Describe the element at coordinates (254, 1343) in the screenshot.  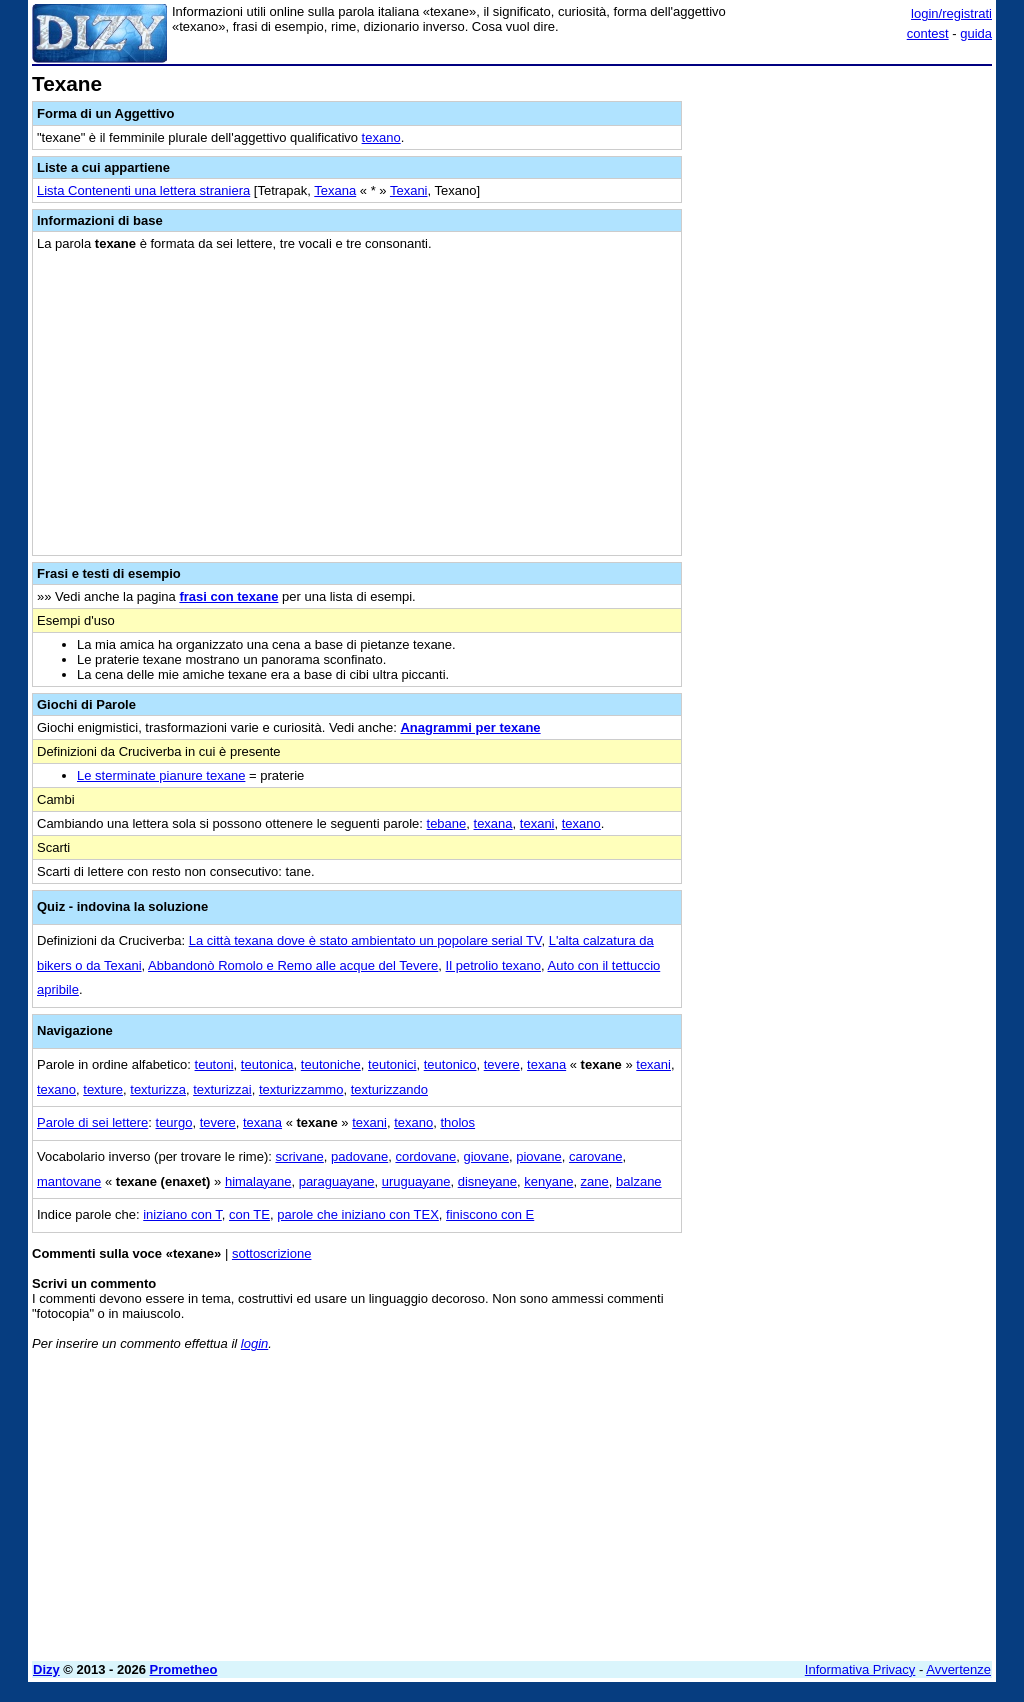
I see `login` at that location.